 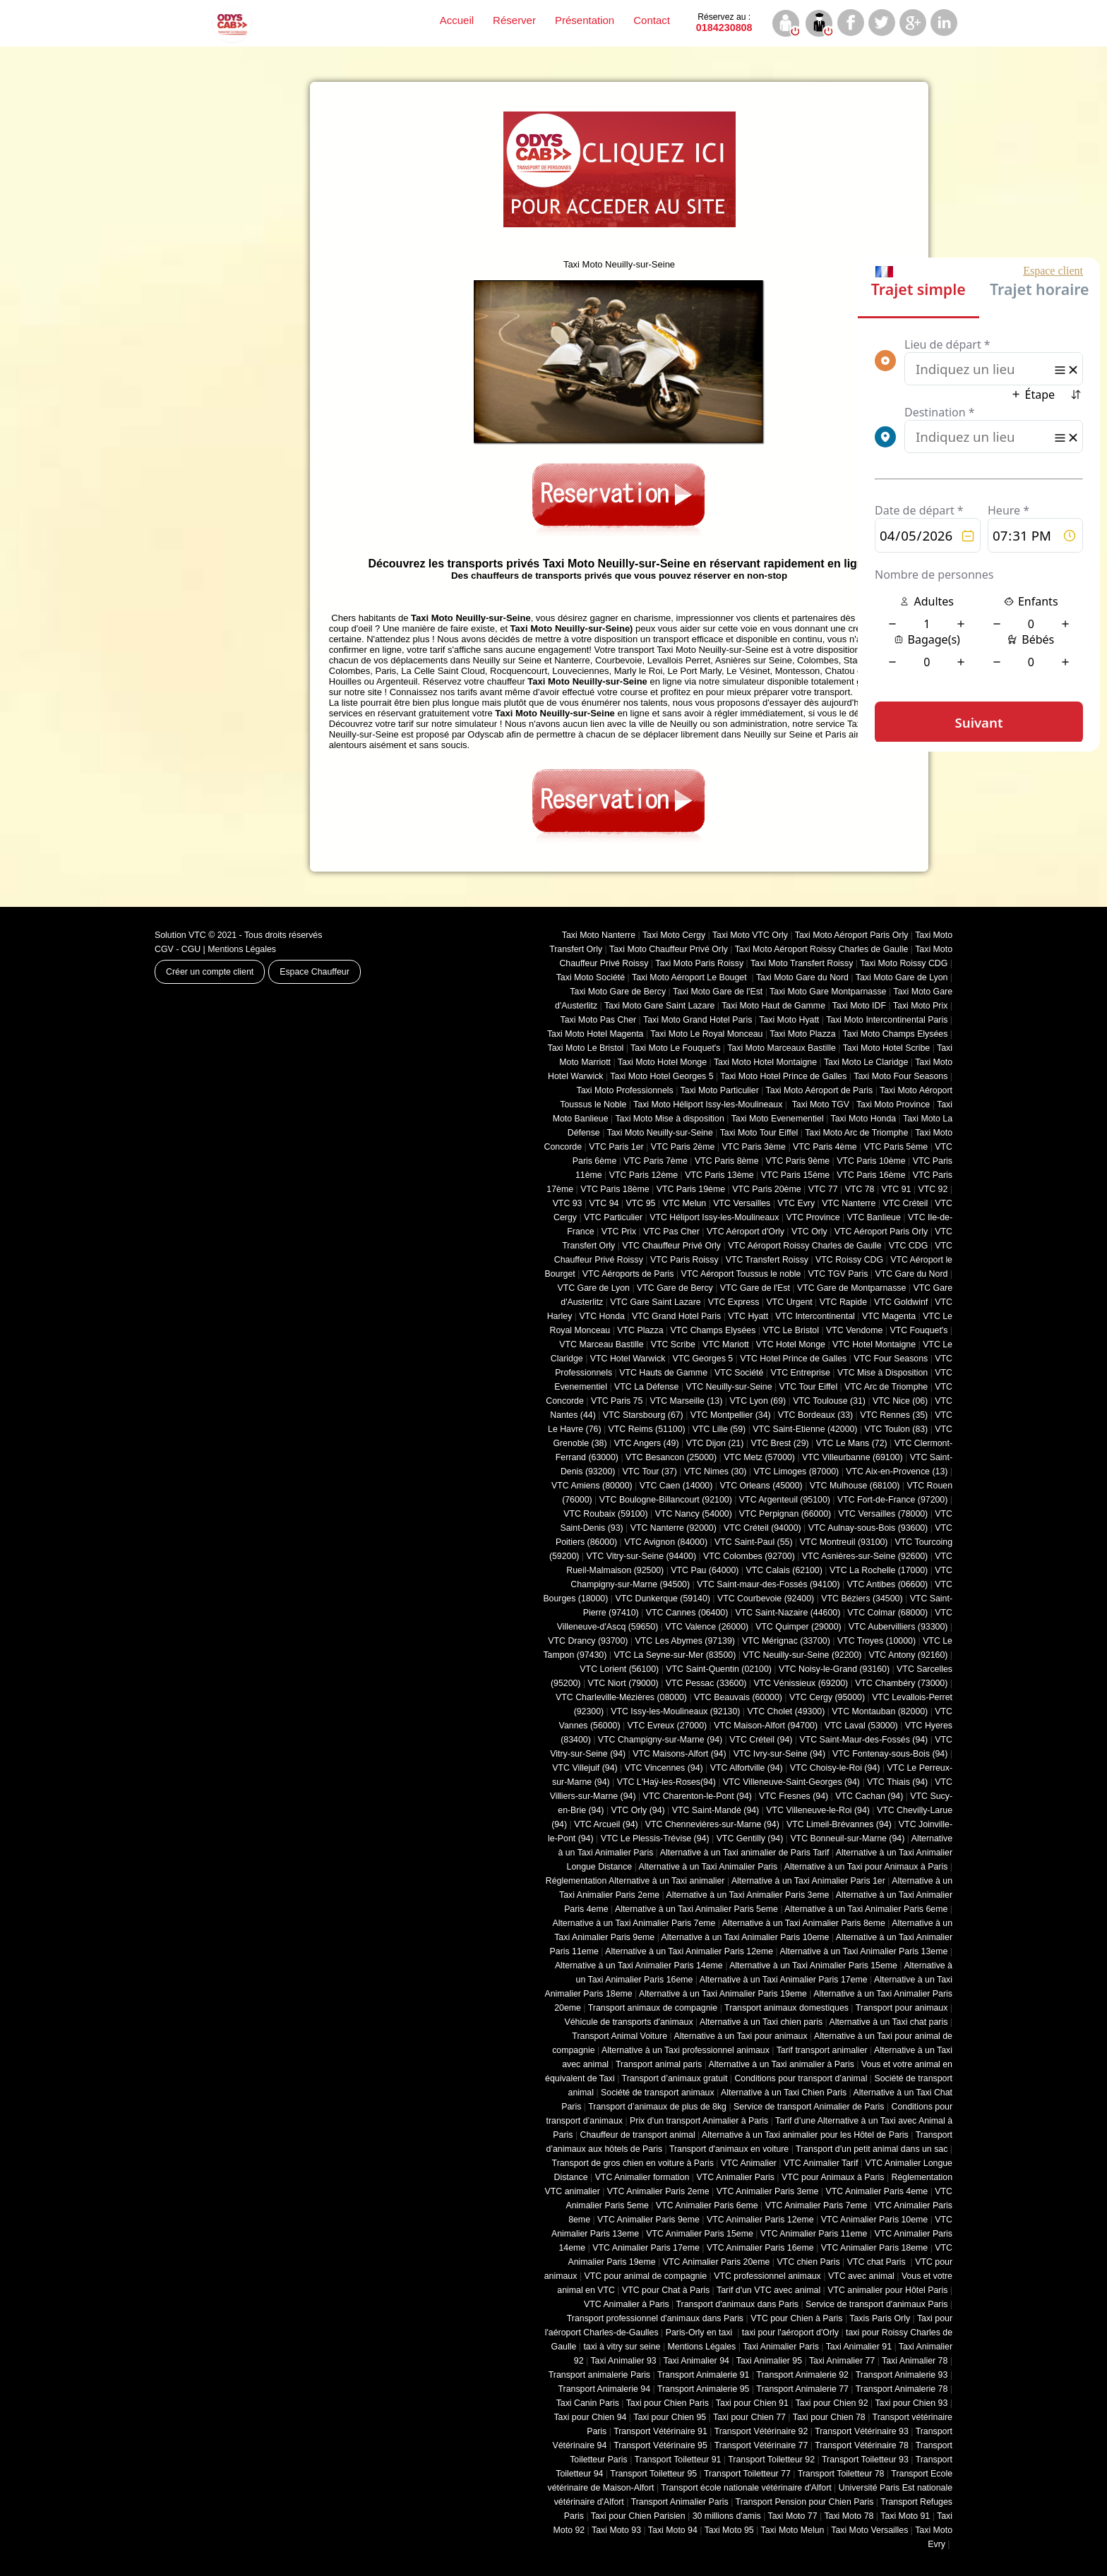 What do you see at coordinates (642, 1556) in the screenshot?
I see `VTC Vitry-sur-Seine (94400)` at bounding box center [642, 1556].